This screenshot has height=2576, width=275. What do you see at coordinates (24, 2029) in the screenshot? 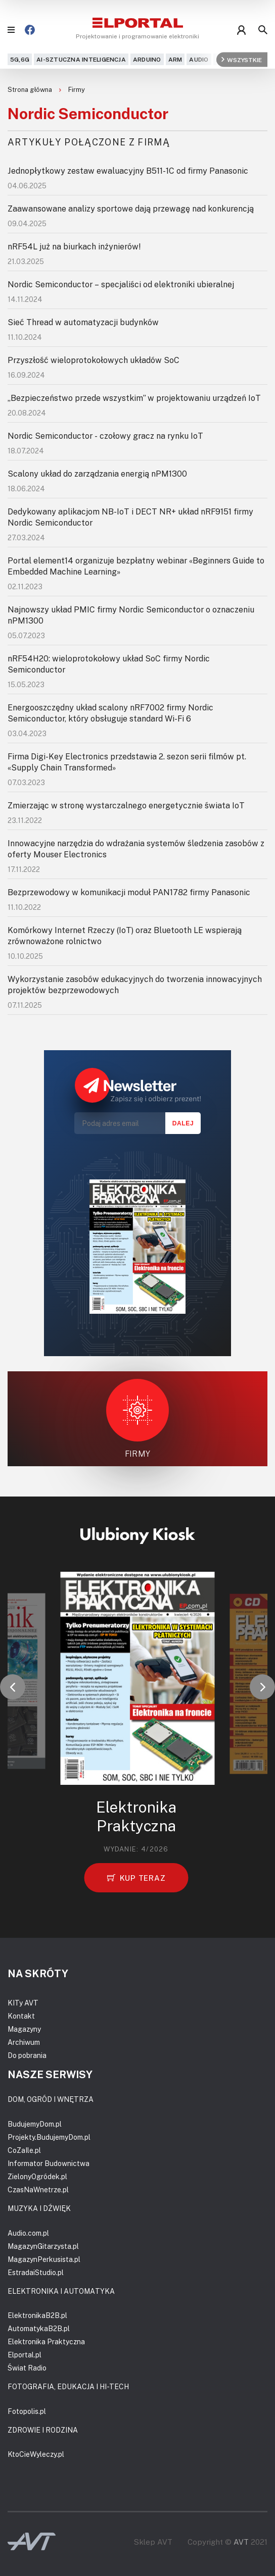
I see `Magazyny` at bounding box center [24, 2029].